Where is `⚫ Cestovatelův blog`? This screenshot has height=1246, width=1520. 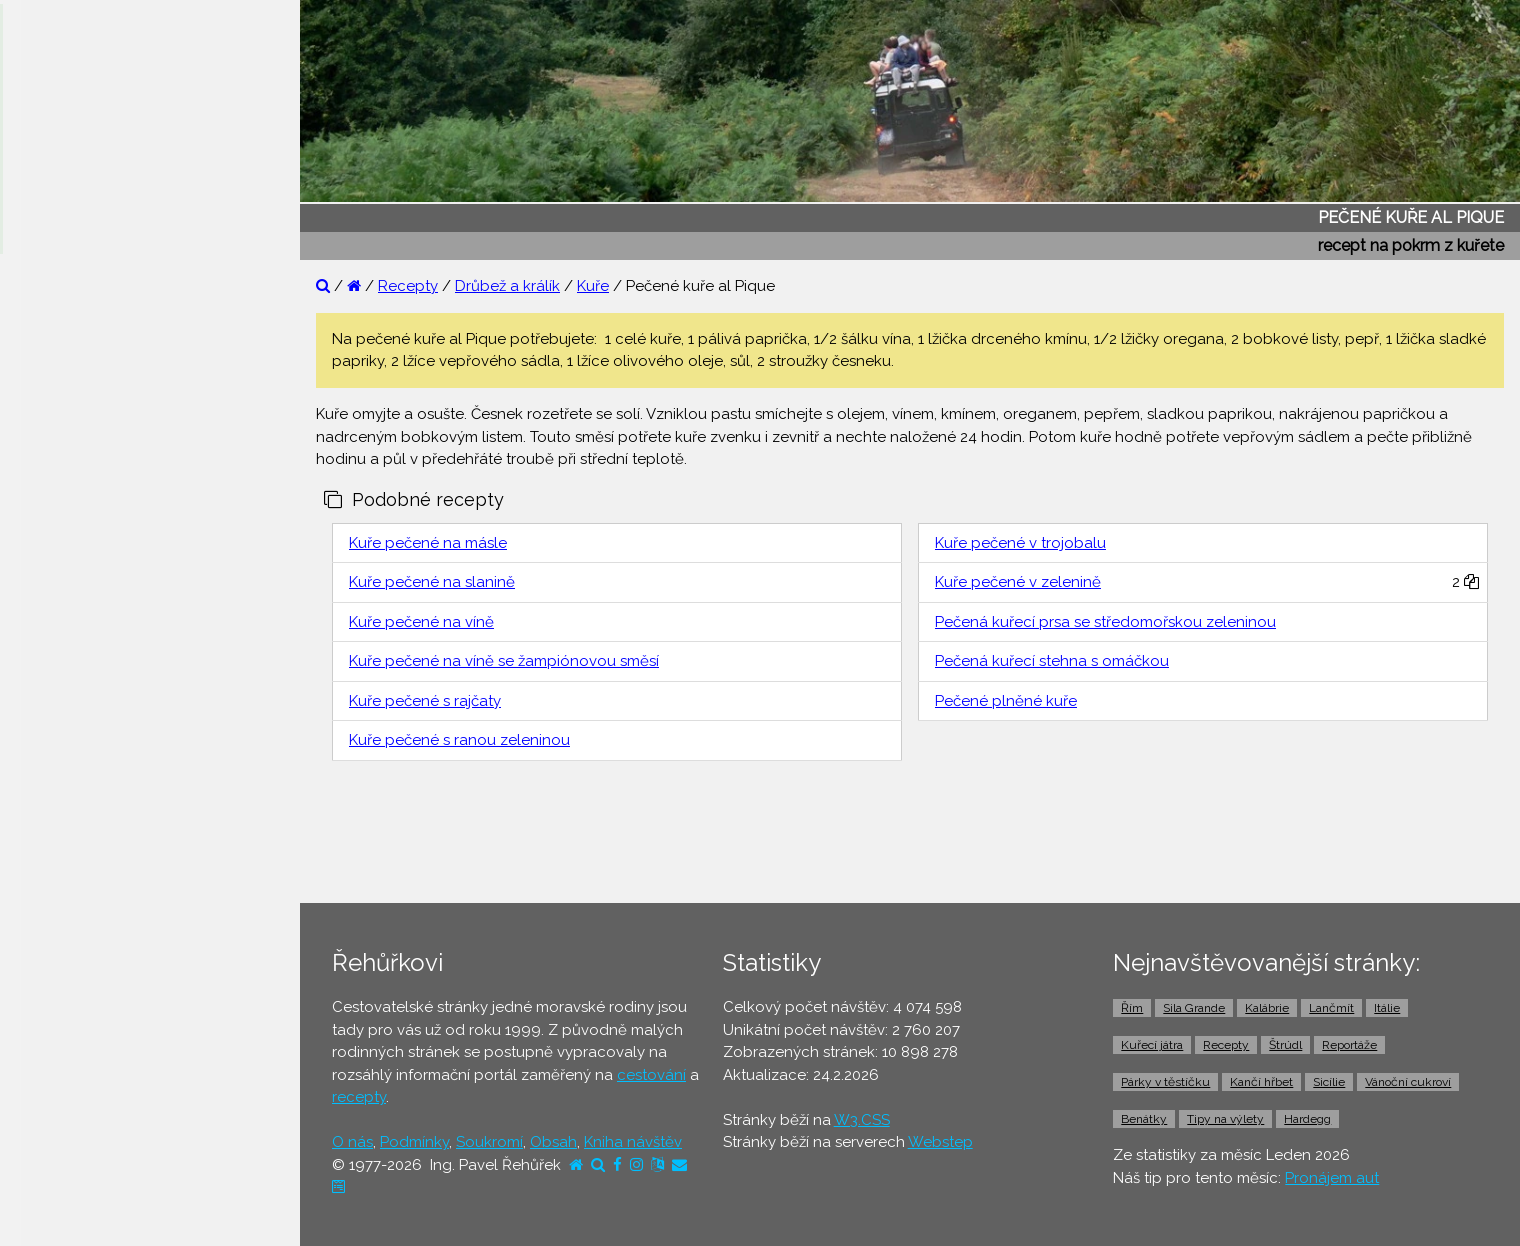 ⚫ Cestovatelův blog is located at coordinates (97, 432).